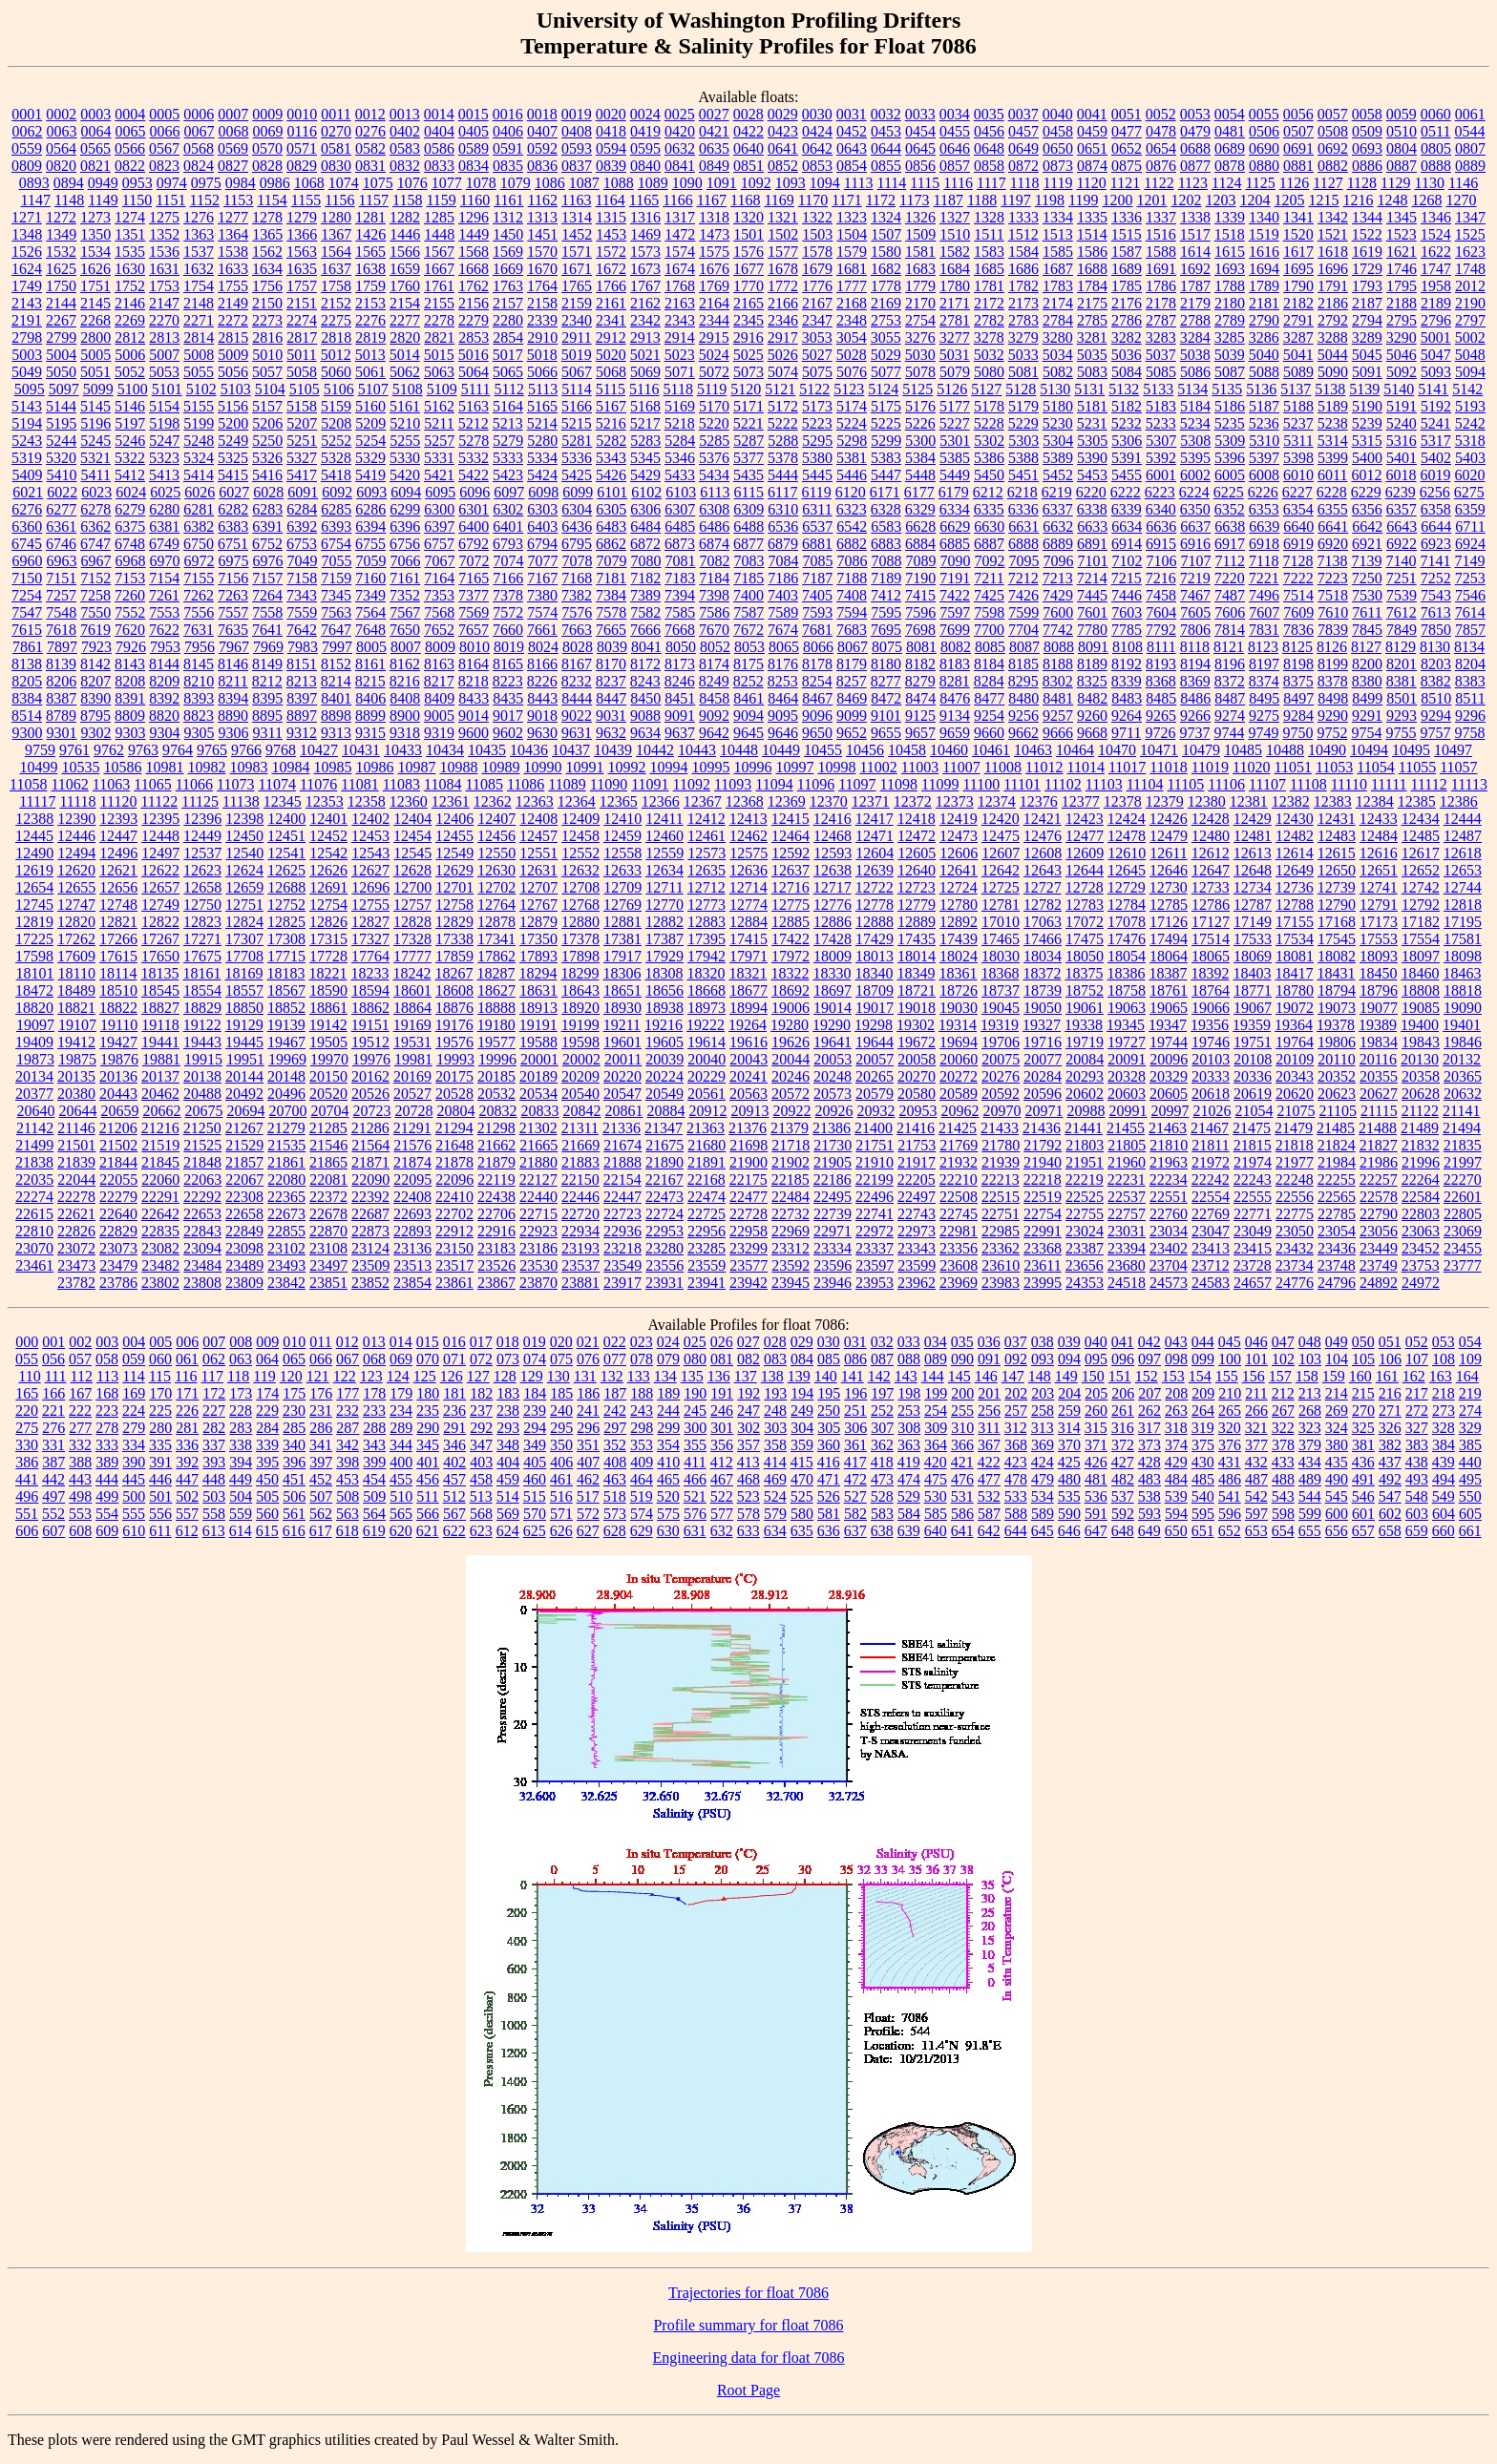 The height and width of the screenshot is (2464, 1497). Describe the element at coordinates (645, 629) in the screenshot. I see `7666` at that location.